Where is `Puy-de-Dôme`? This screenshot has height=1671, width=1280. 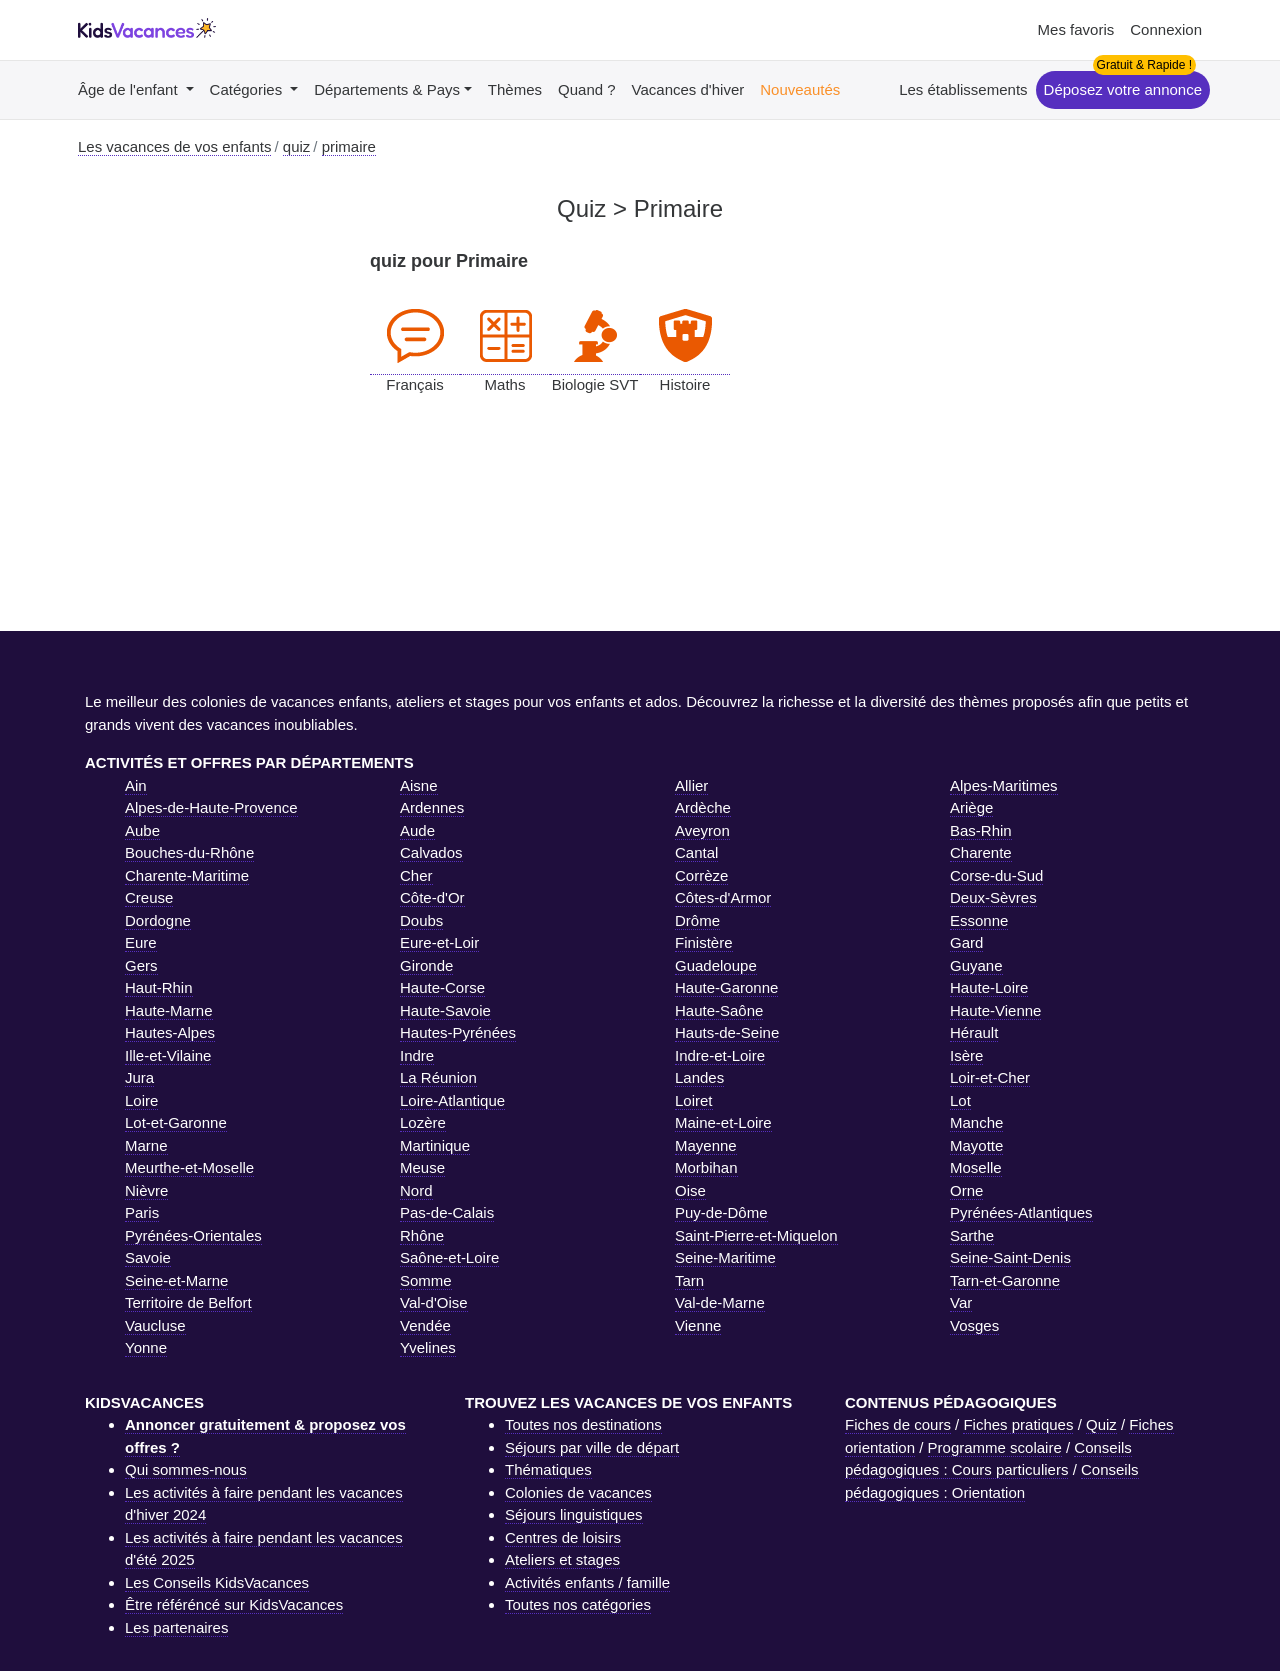 Puy-de-Dôme is located at coordinates (721, 1212).